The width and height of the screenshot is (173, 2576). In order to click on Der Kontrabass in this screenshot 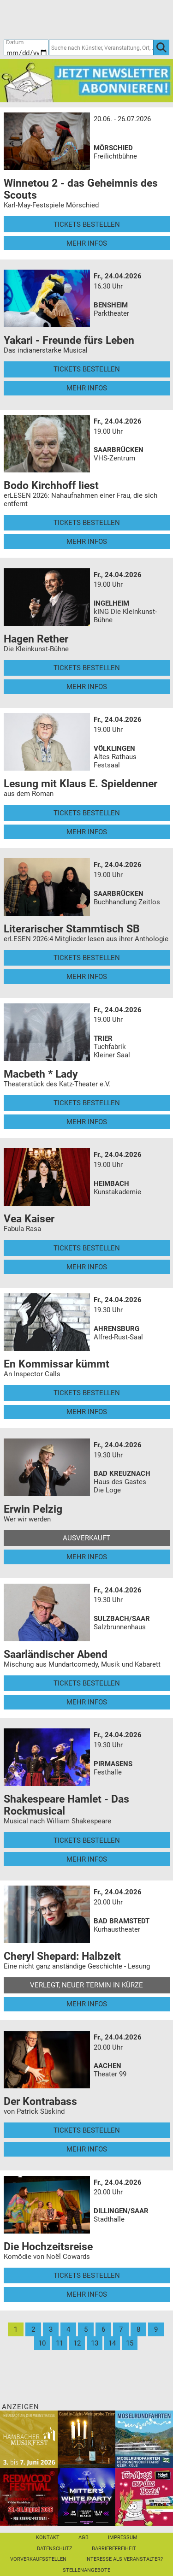, I will do `click(40, 2101)`.